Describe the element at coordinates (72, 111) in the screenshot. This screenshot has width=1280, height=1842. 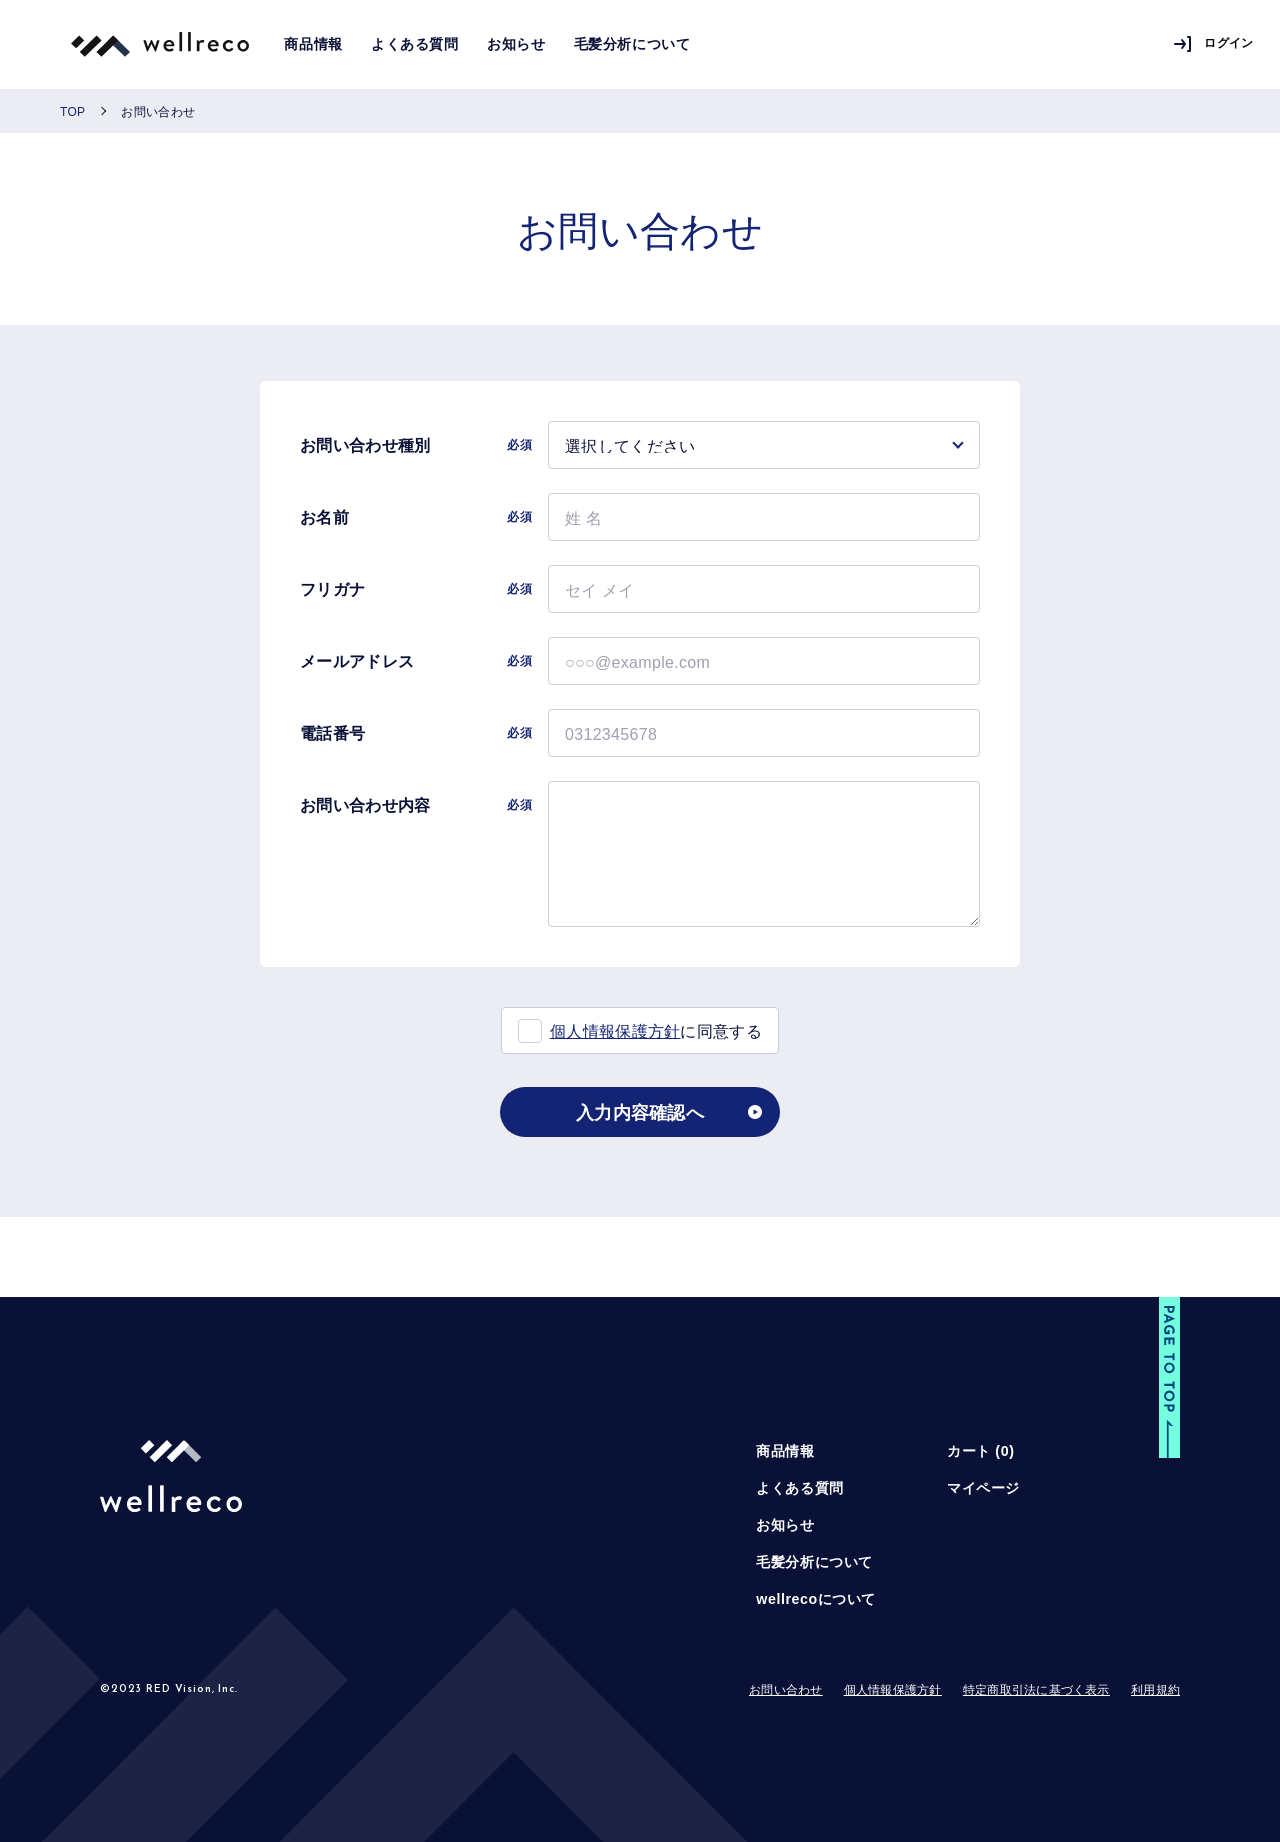
I see `TOP` at that location.